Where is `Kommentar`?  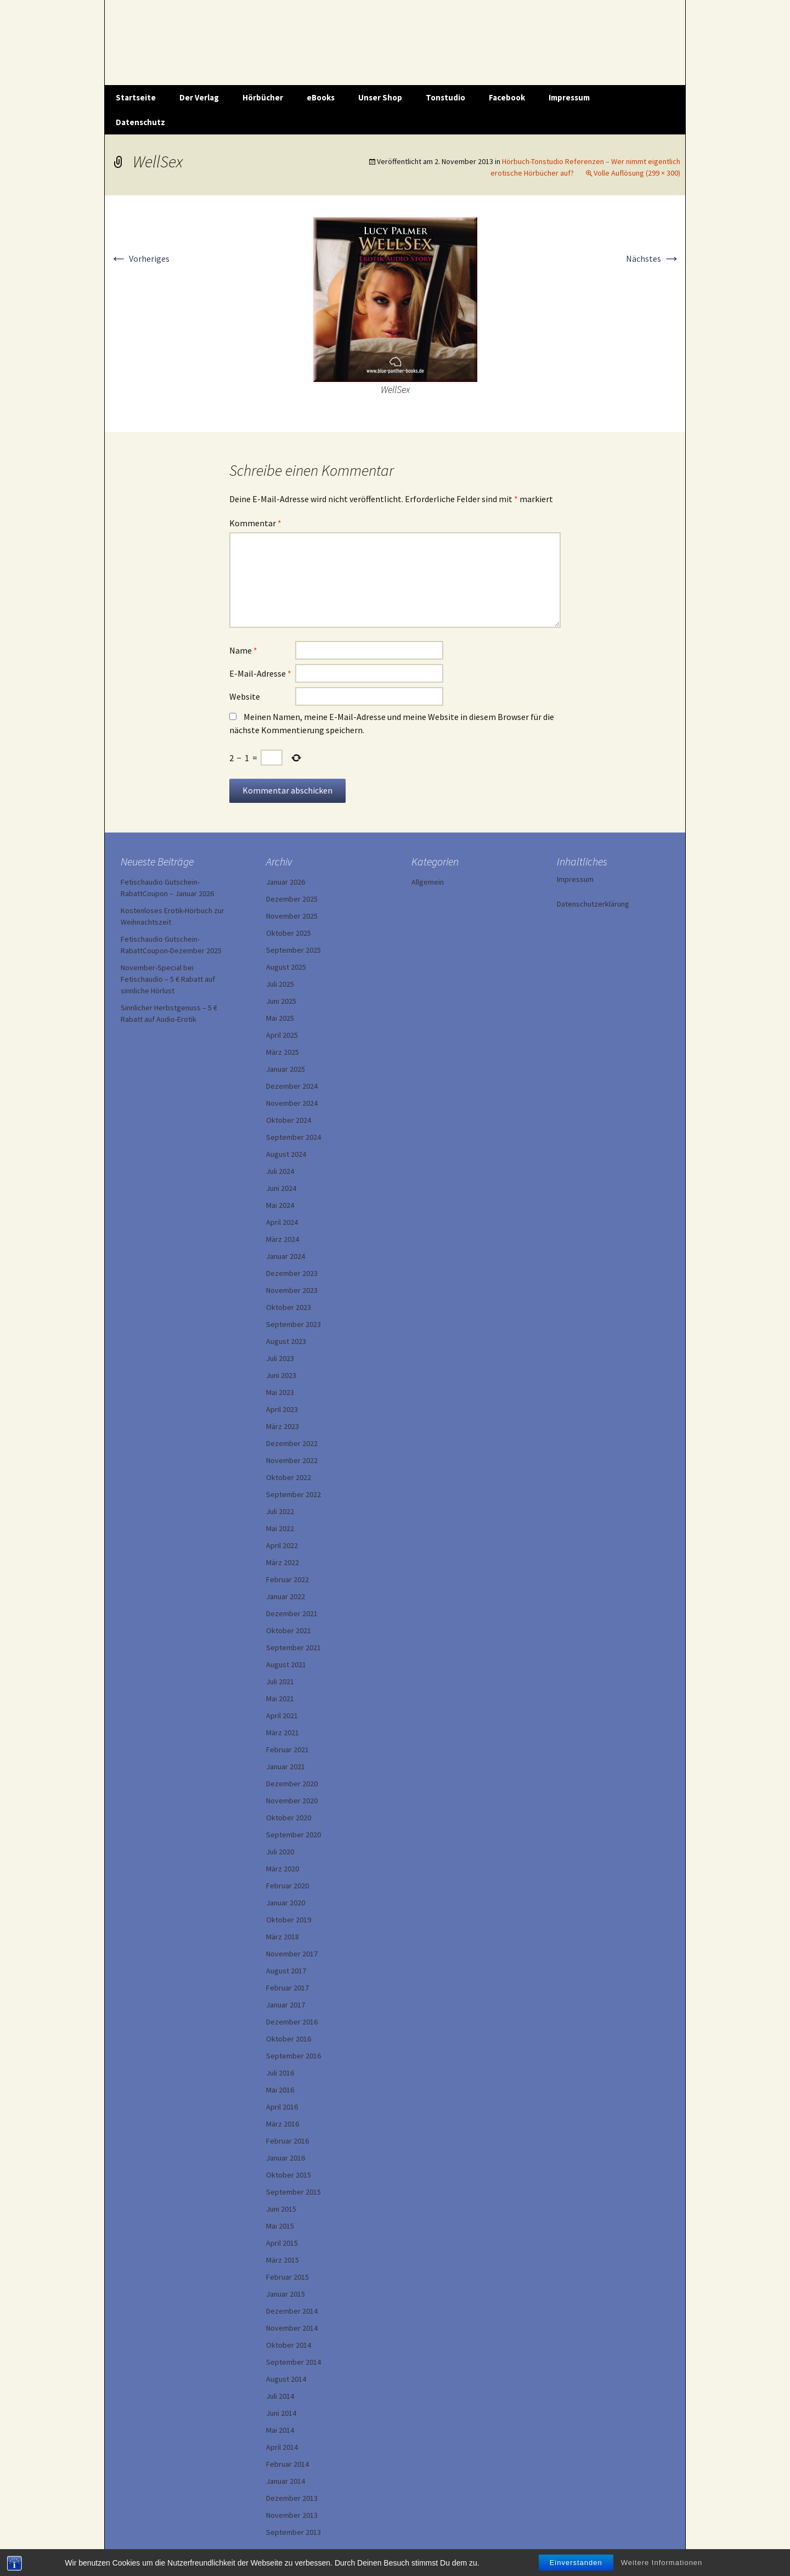 Kommentar is located at coordinates (255, 523).